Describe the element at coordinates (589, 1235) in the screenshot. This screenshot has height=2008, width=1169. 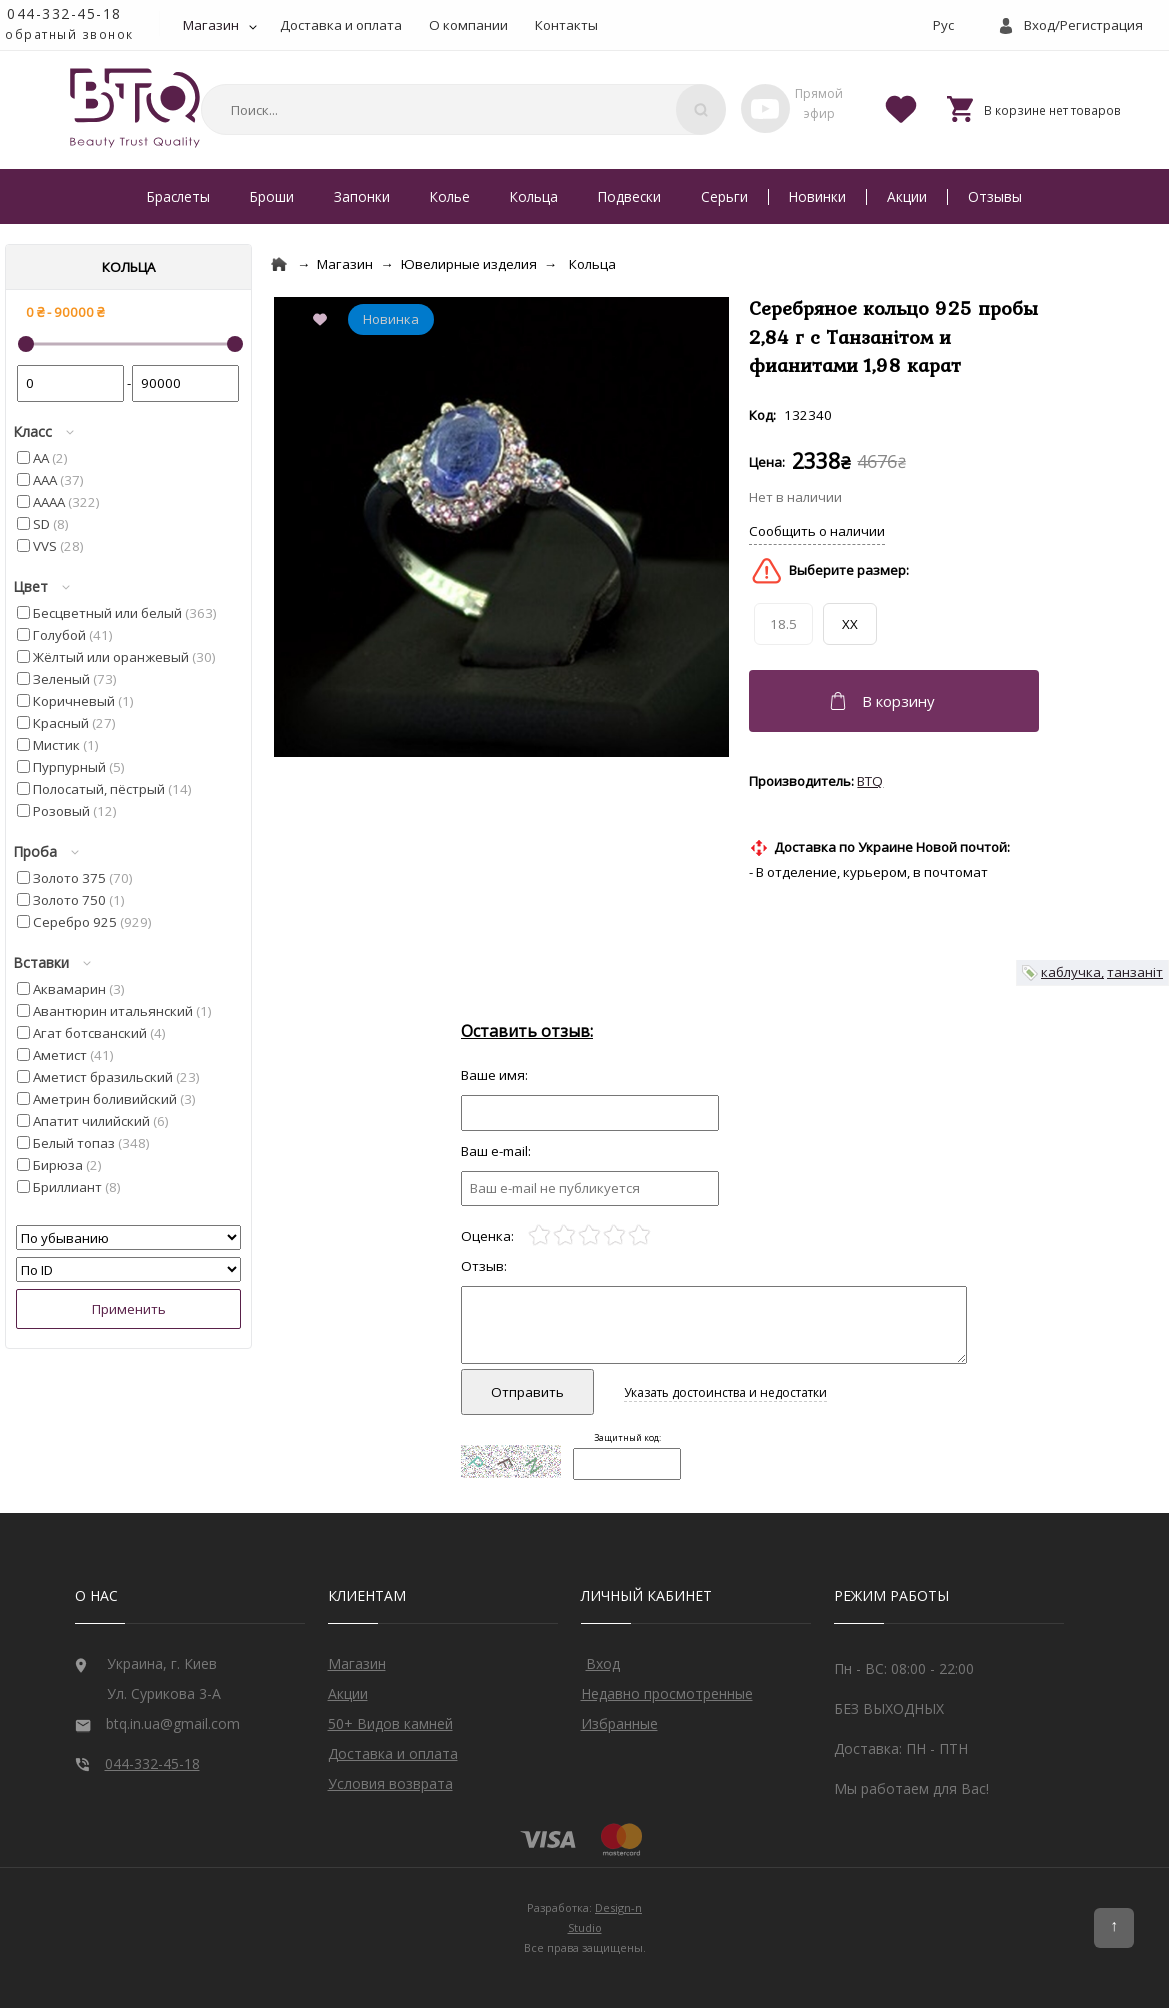
I see `[3]` at that location.